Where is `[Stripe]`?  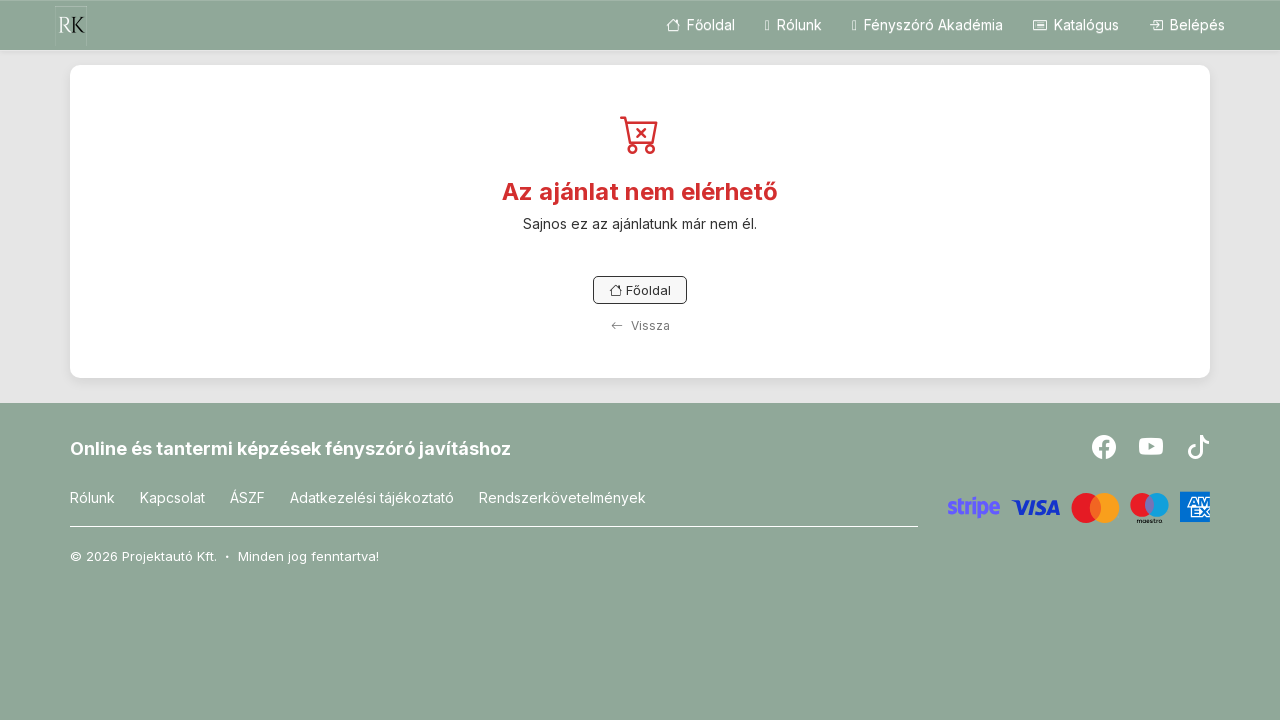 [Stripe] is located at coordinates (1079, 505).